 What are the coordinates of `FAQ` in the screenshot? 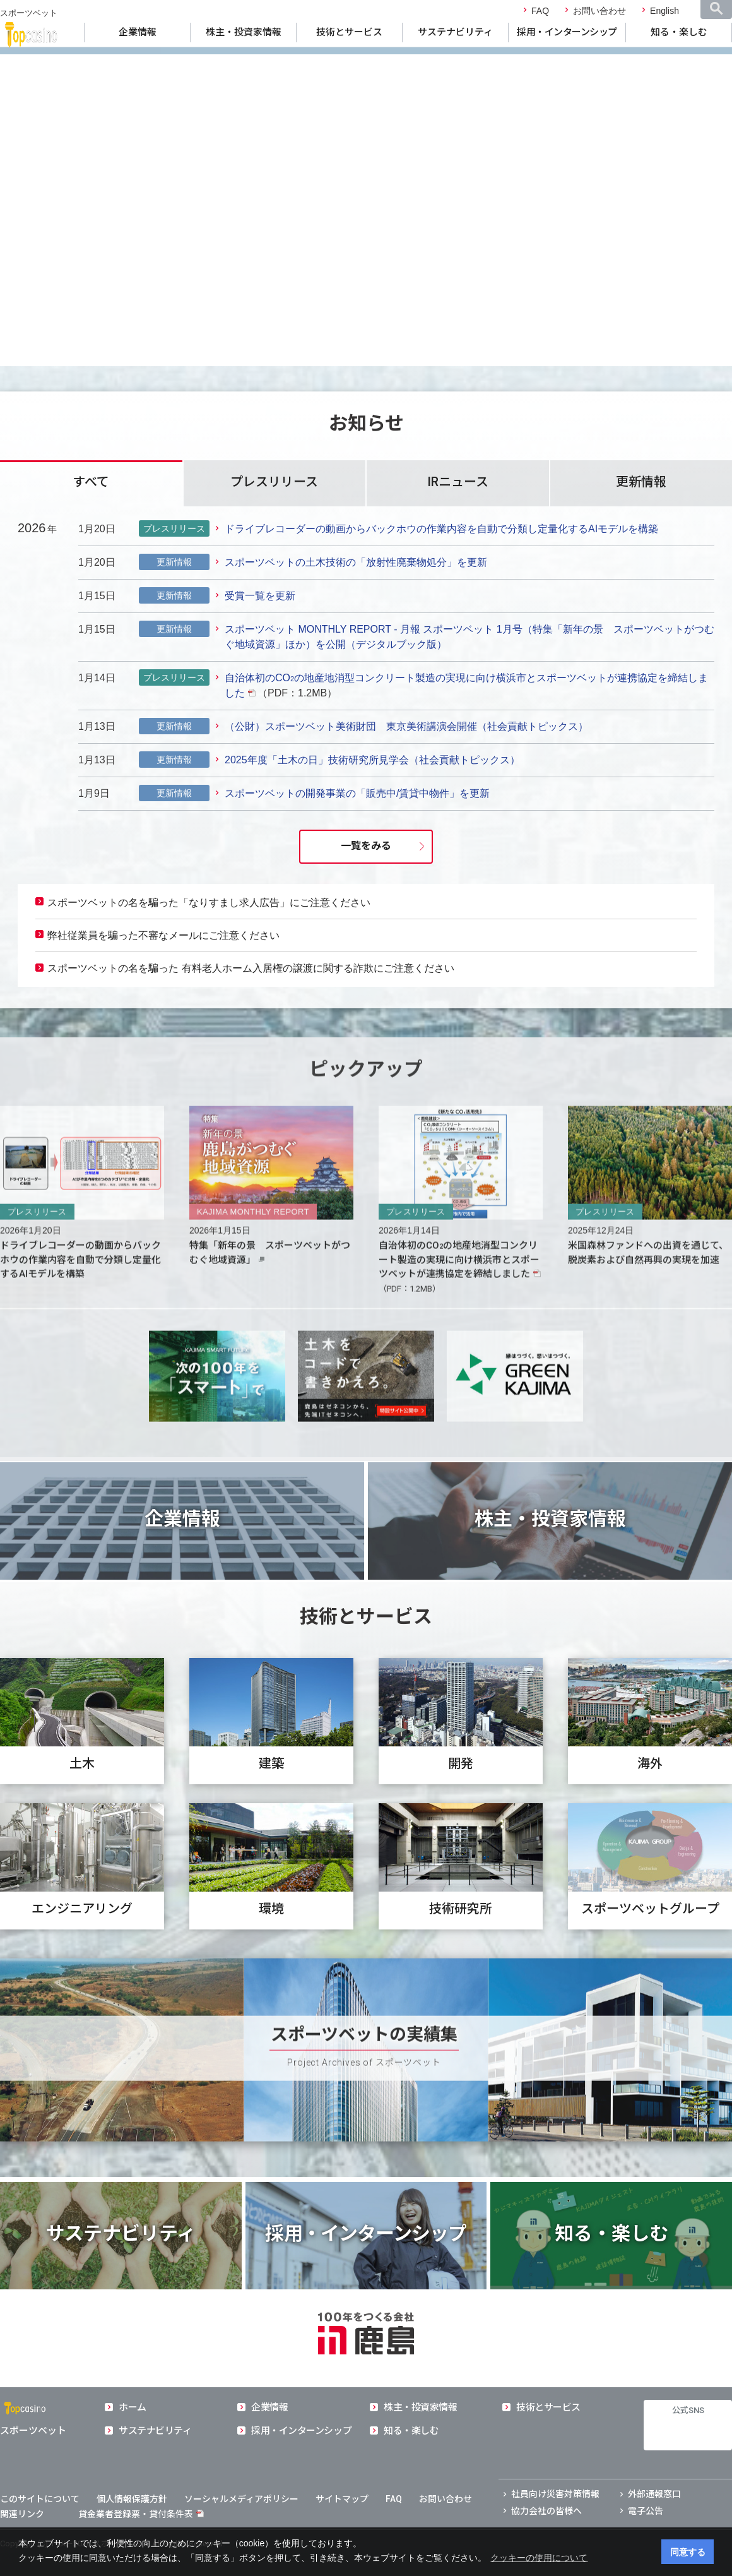 It's located at (540, 11).